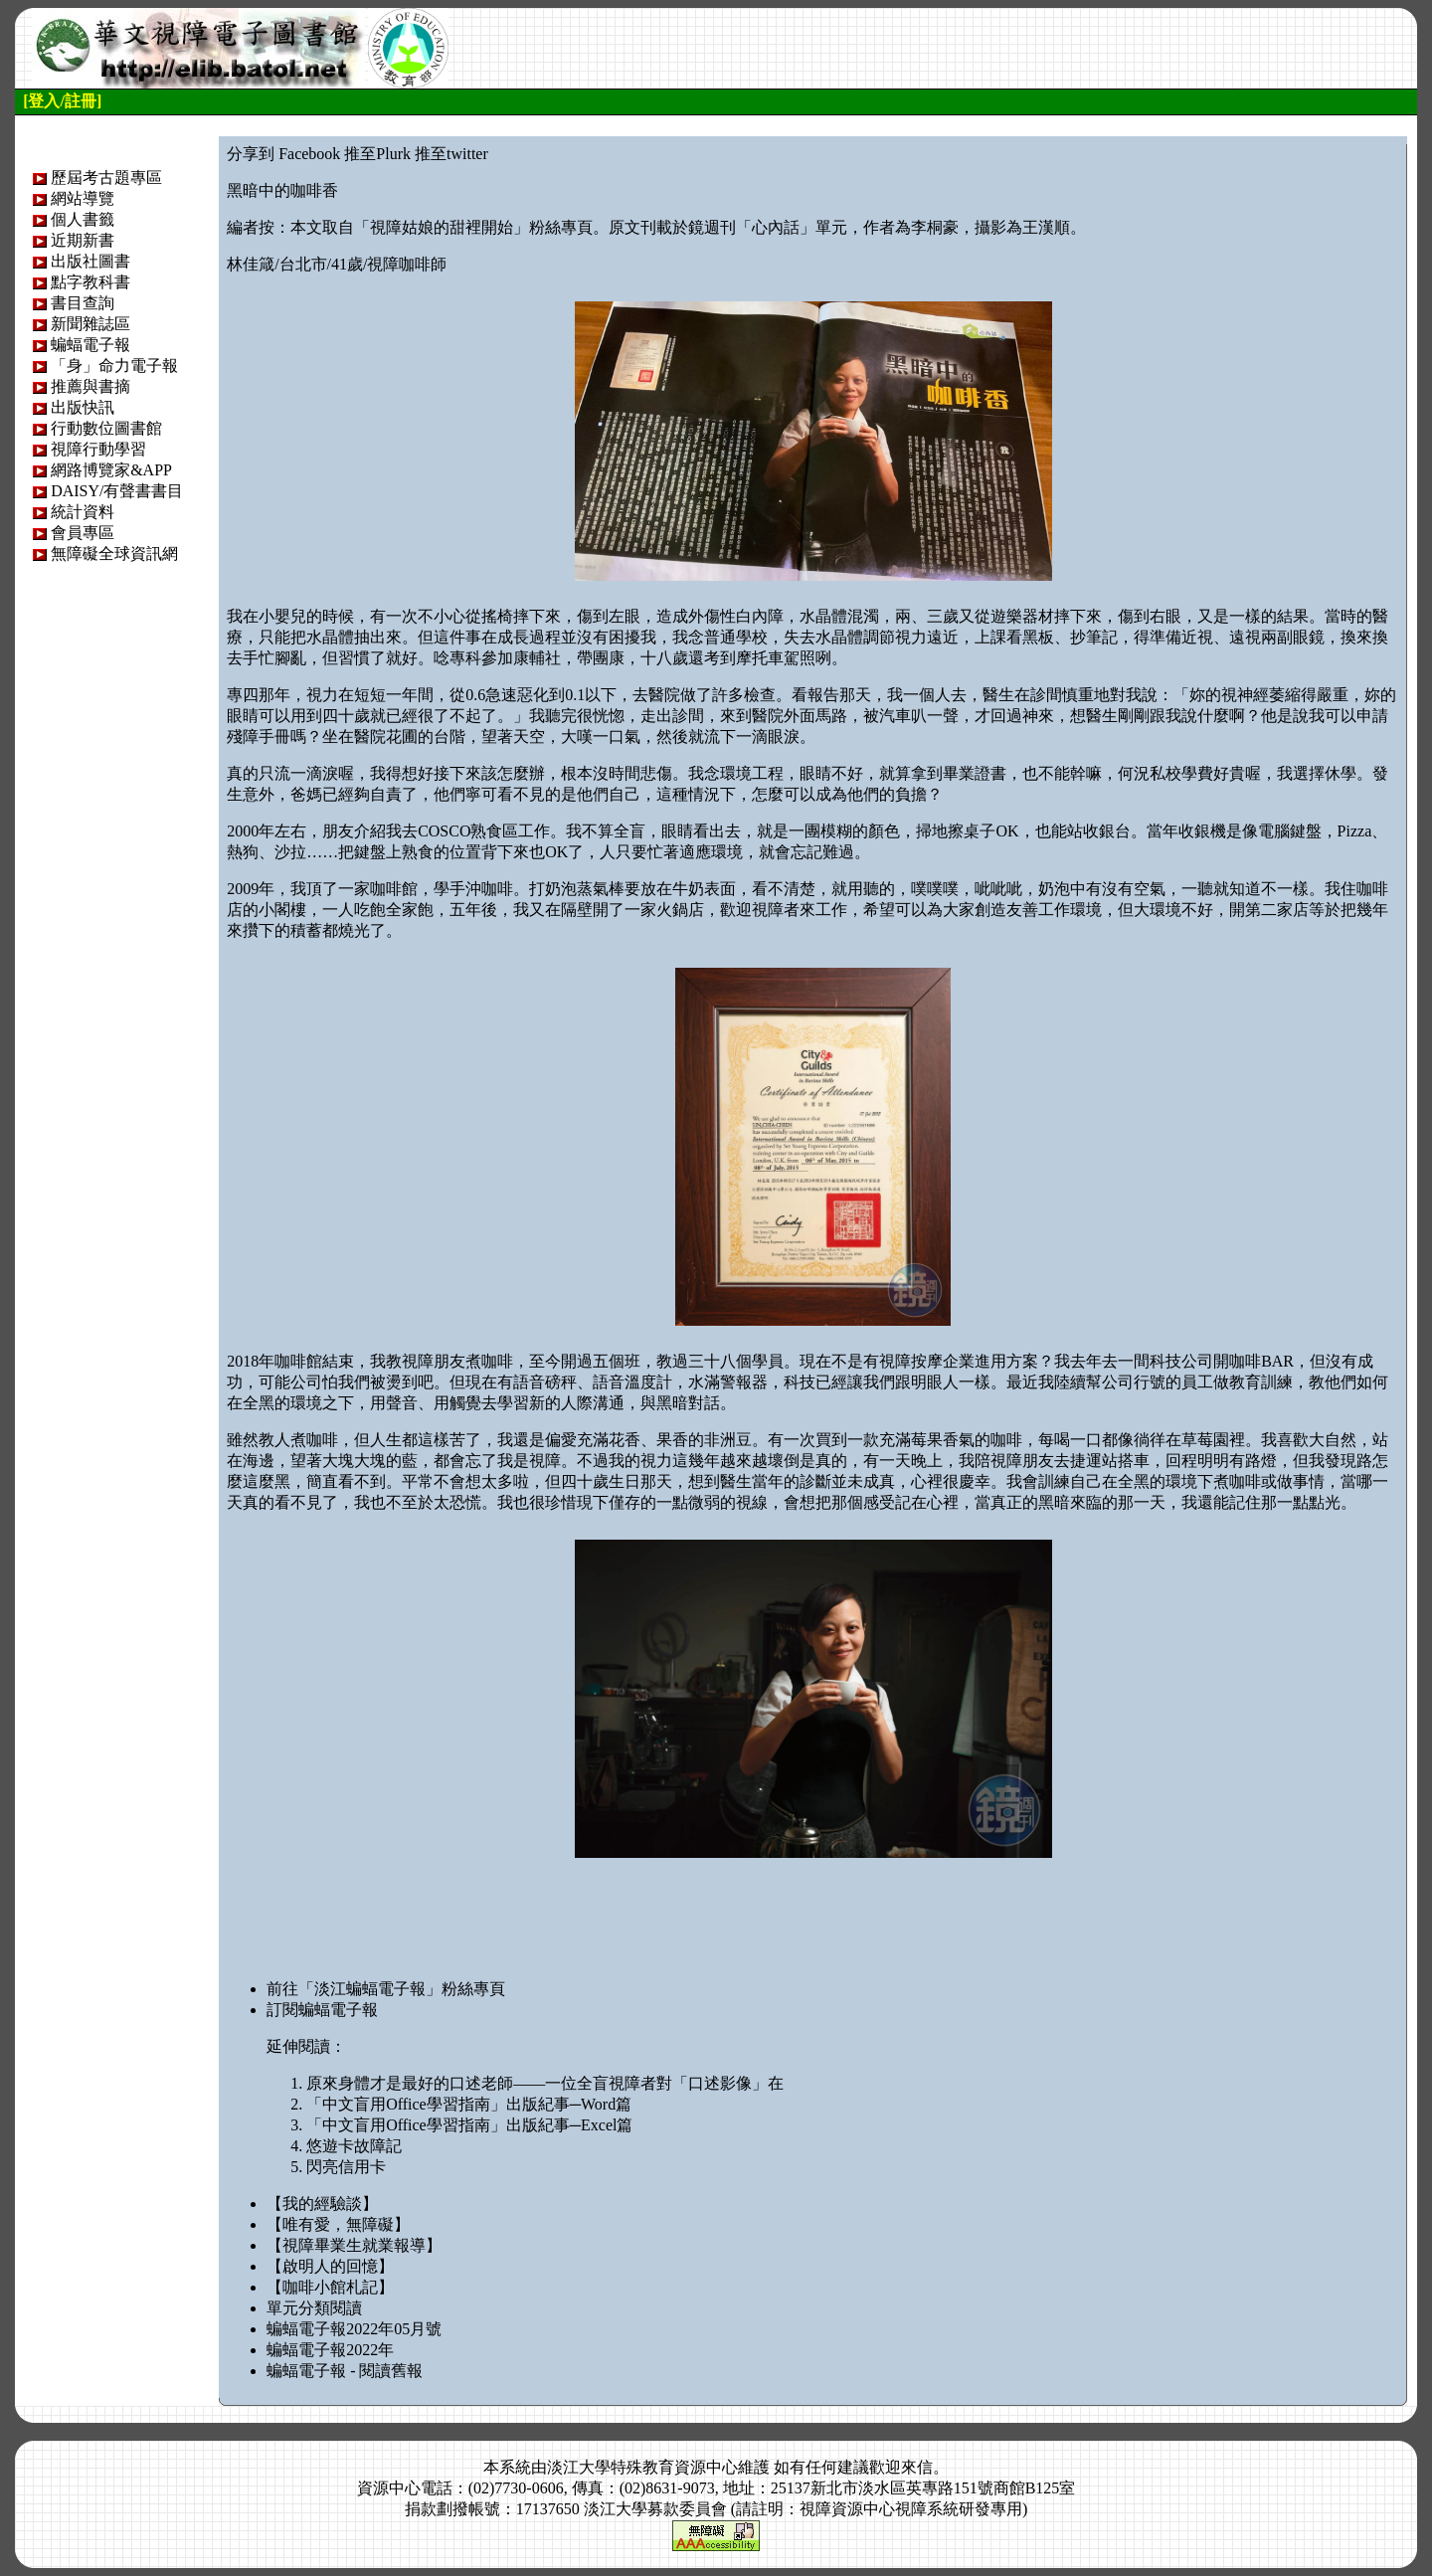  Describe the element at coordinates (346, 2166) in the screenshot. I see `閃亮信用卡` at that location.